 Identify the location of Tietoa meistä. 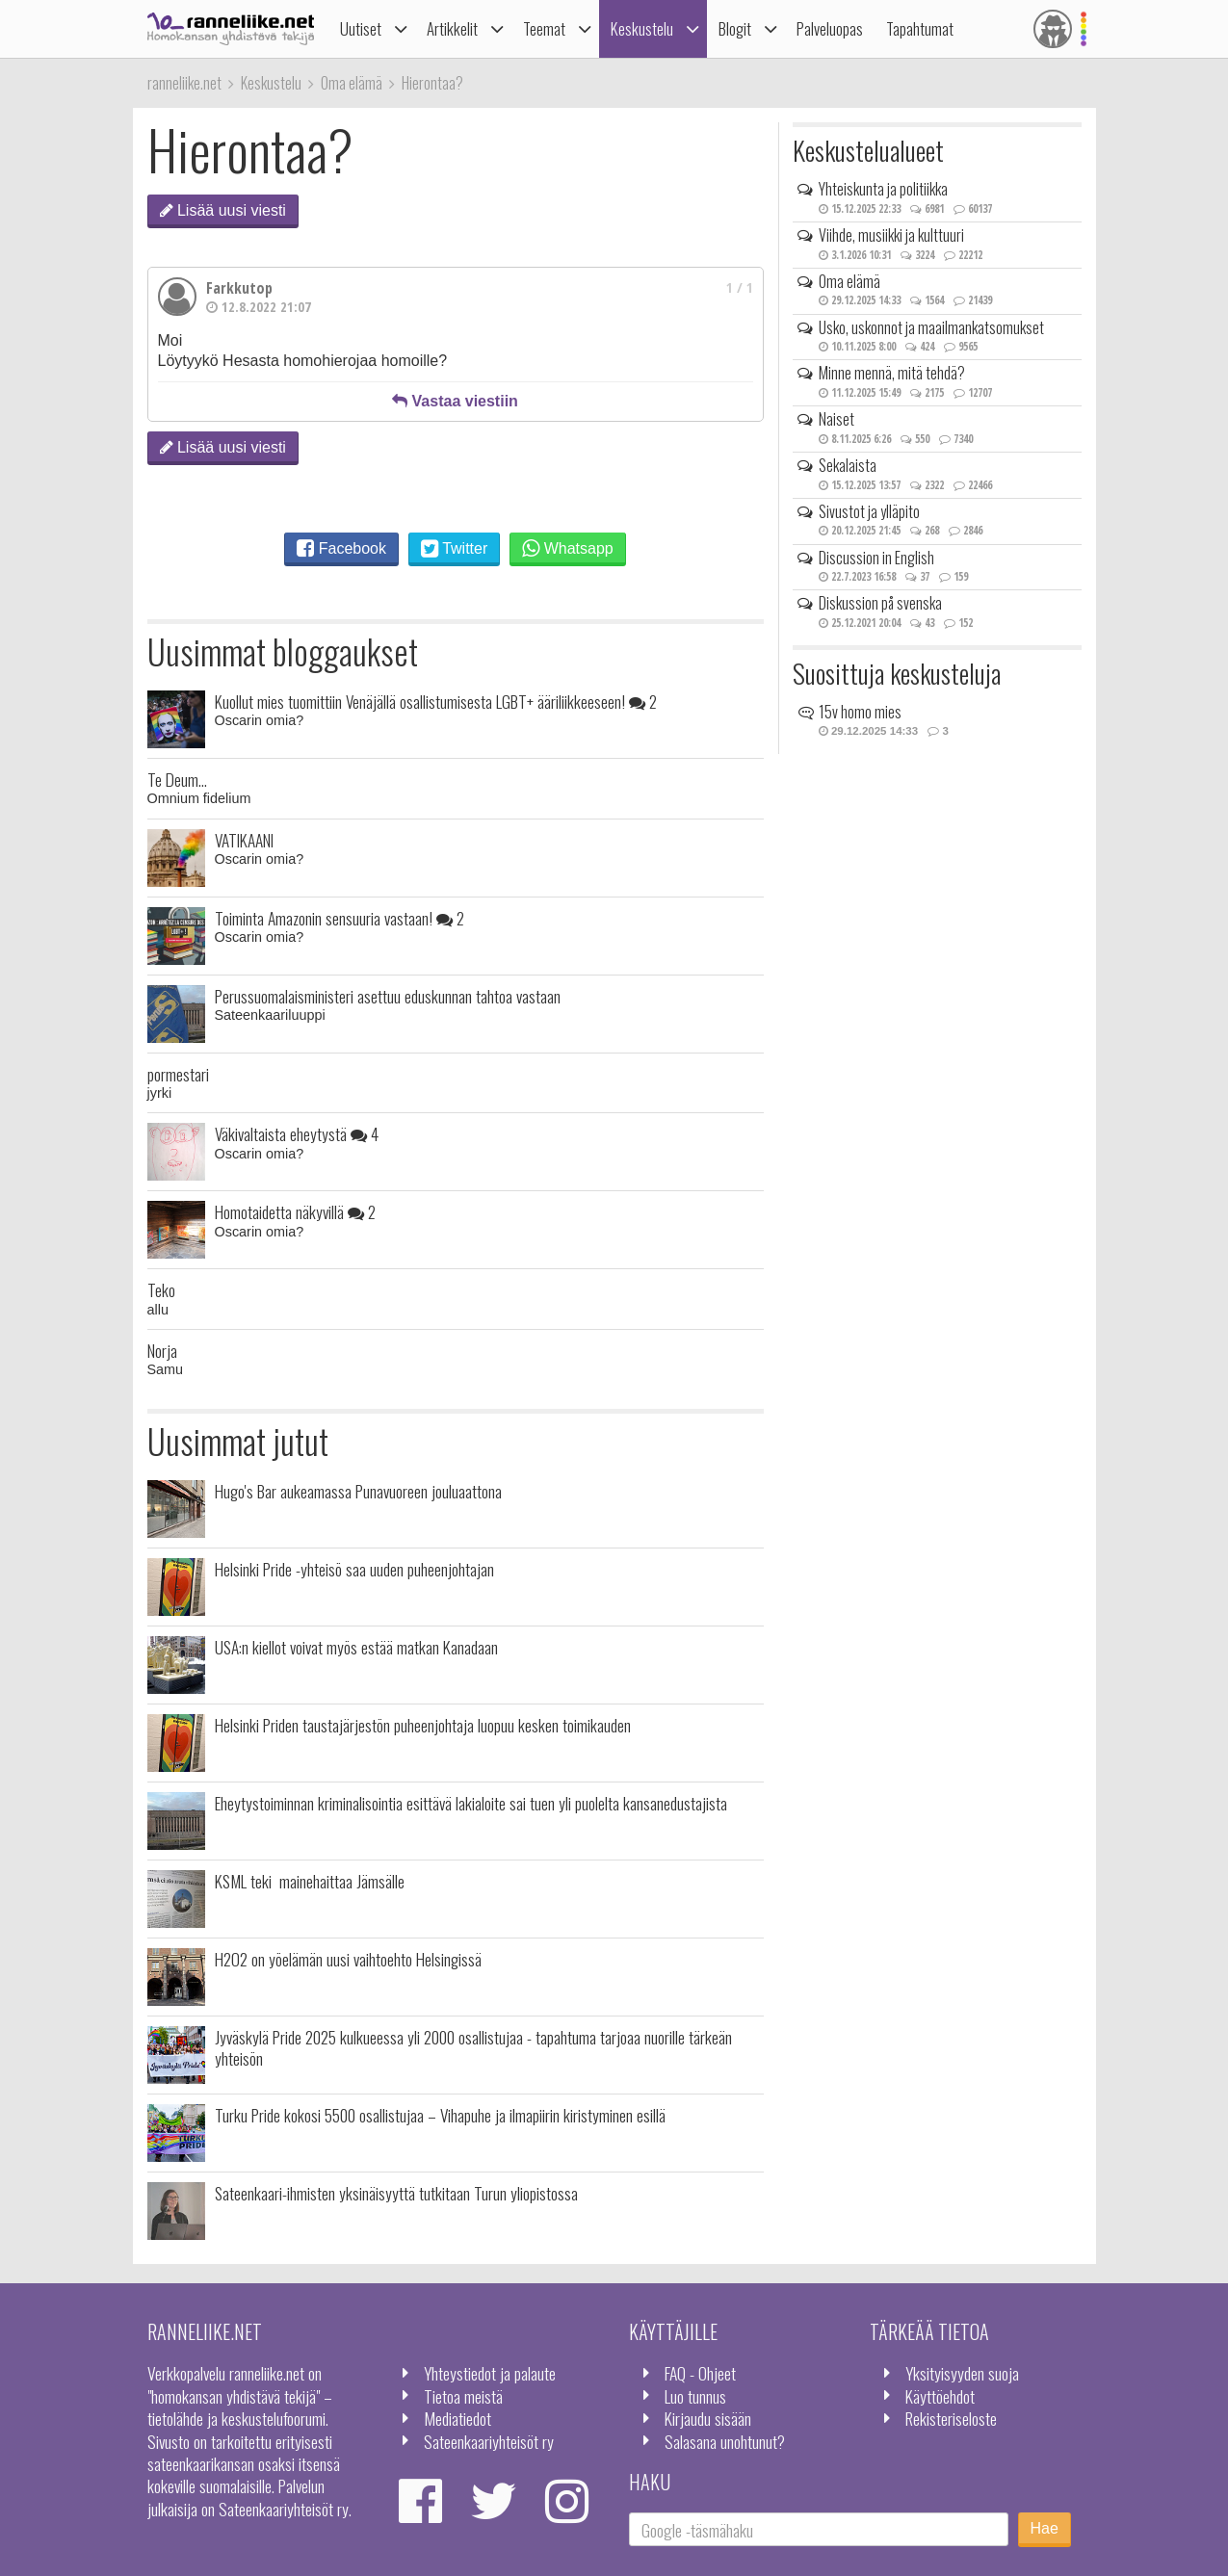
(463, 2395).